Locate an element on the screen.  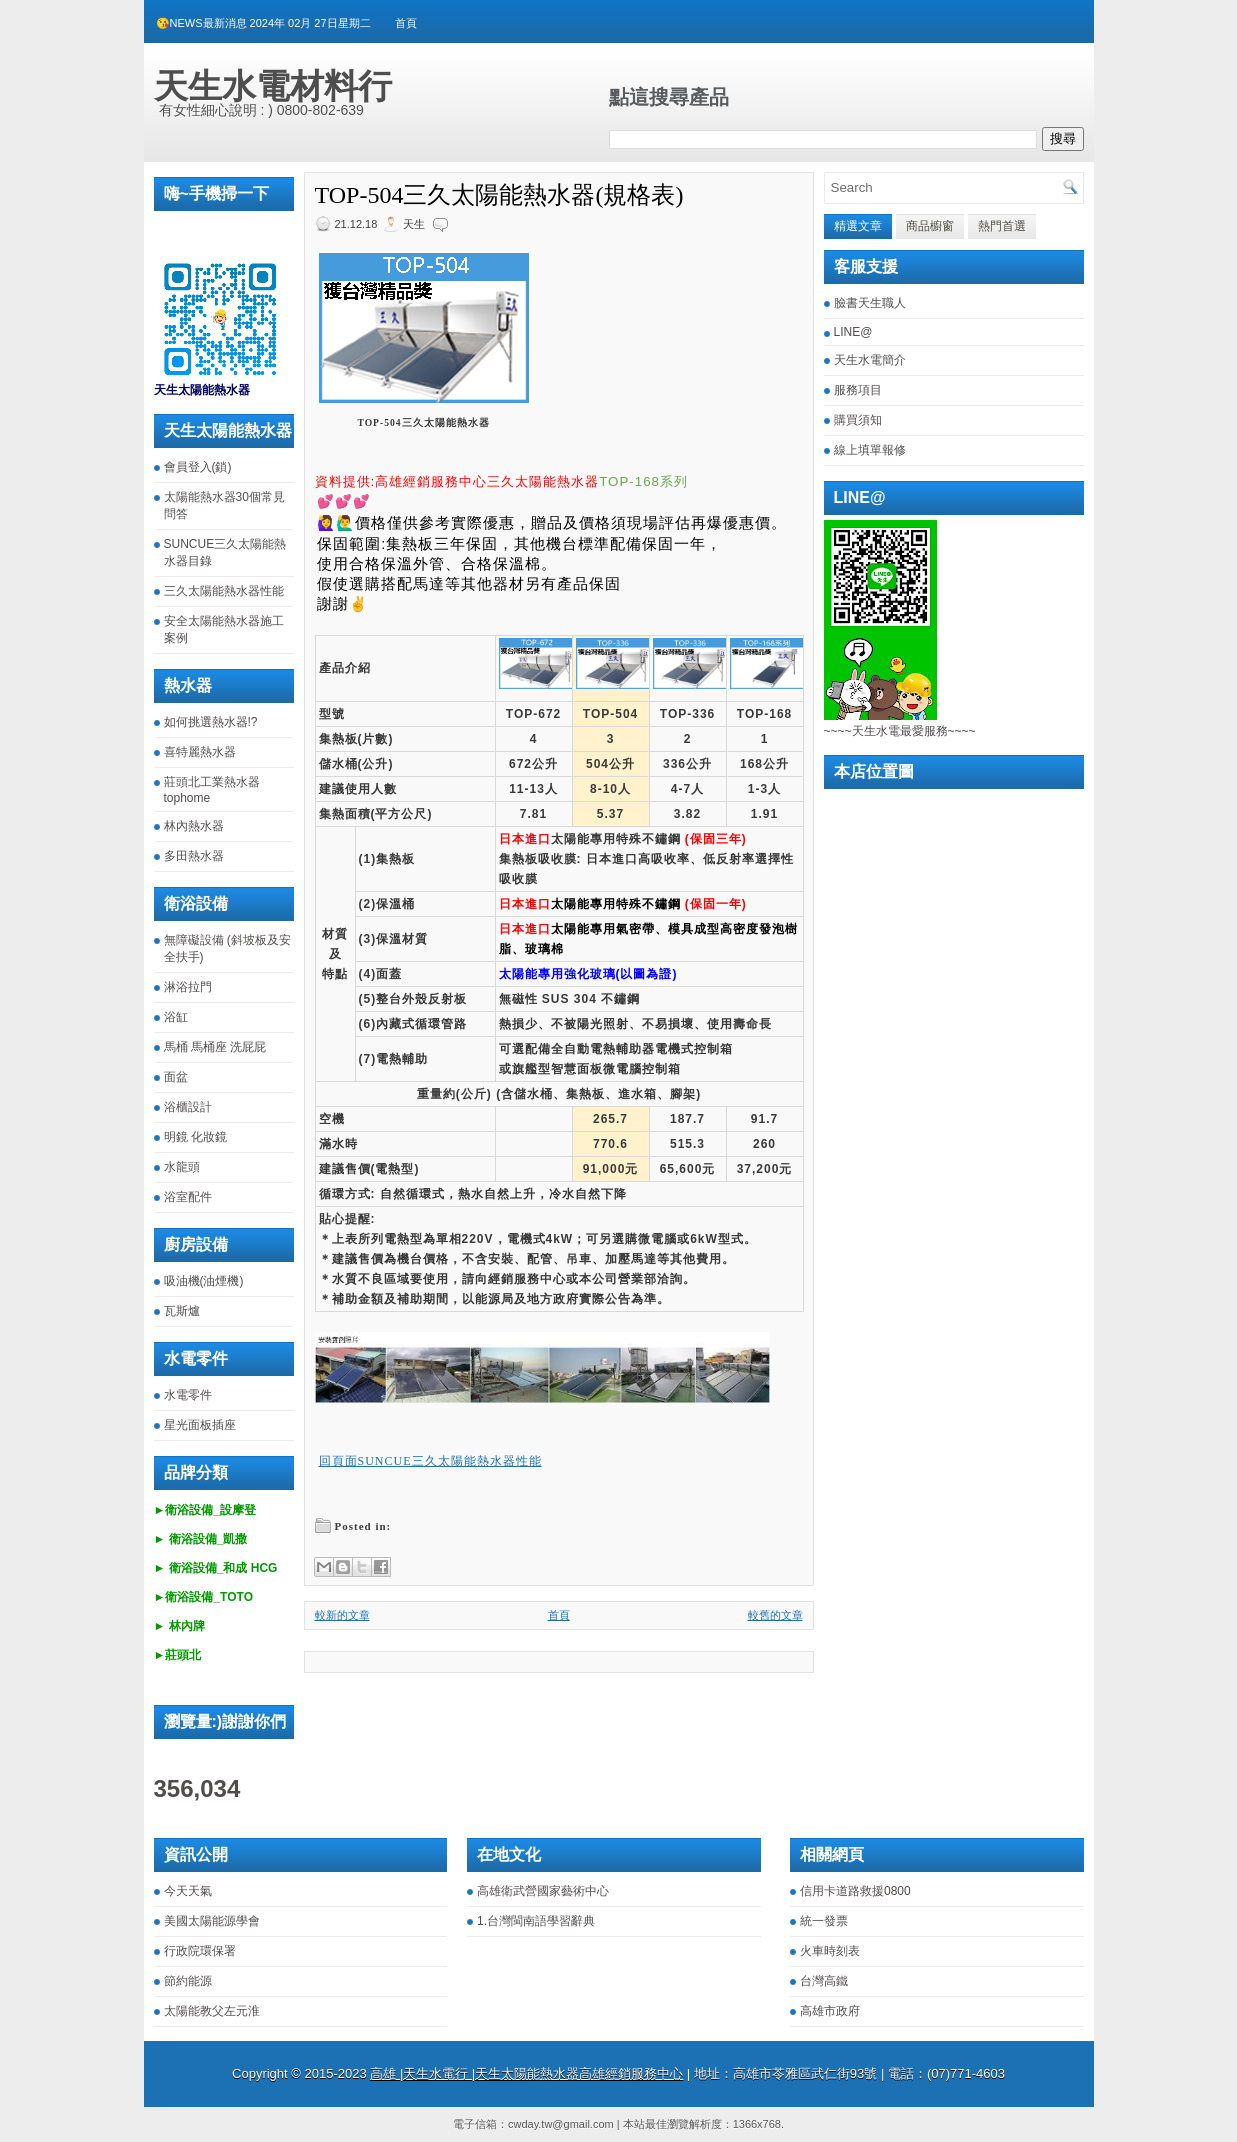
行政院環保署 is located at coordinates (200, 1951).